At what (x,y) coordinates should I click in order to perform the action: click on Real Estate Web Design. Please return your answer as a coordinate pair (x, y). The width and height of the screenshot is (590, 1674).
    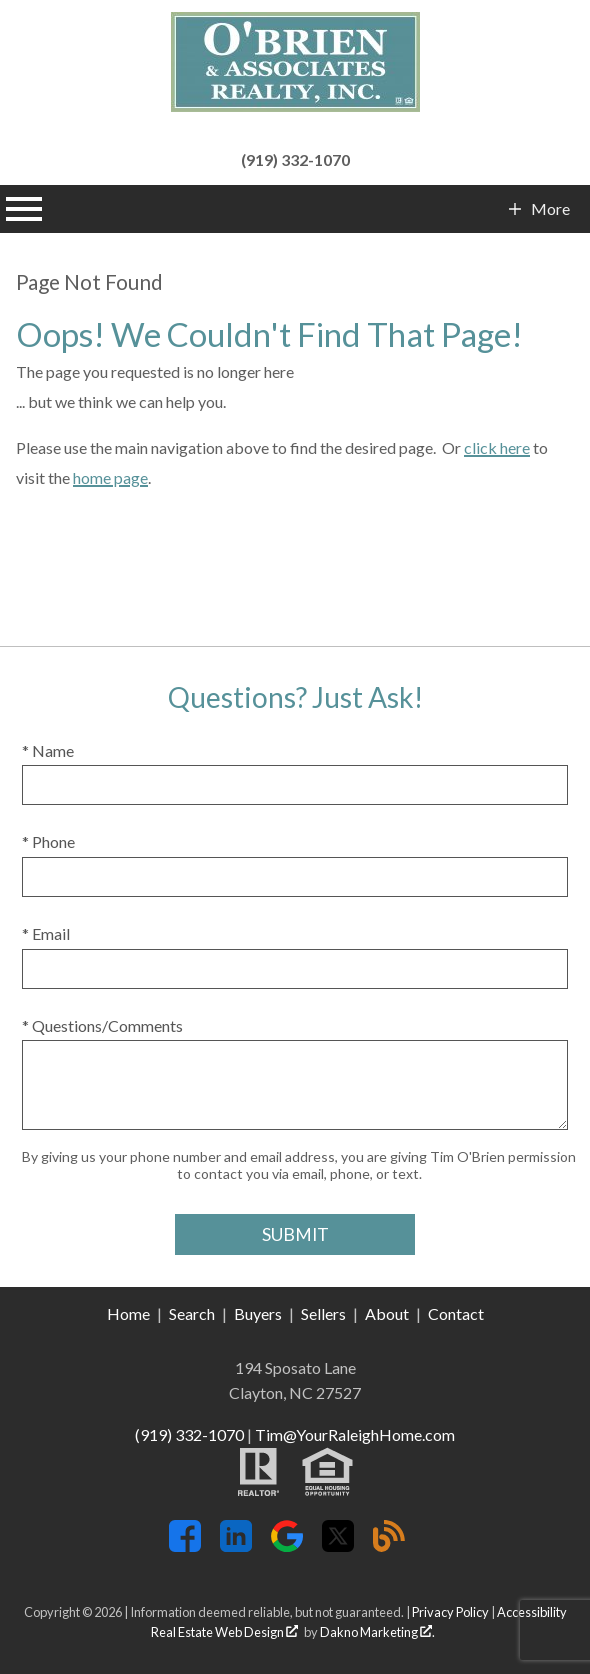
    Looking at the image, I should click on (224, 1632).